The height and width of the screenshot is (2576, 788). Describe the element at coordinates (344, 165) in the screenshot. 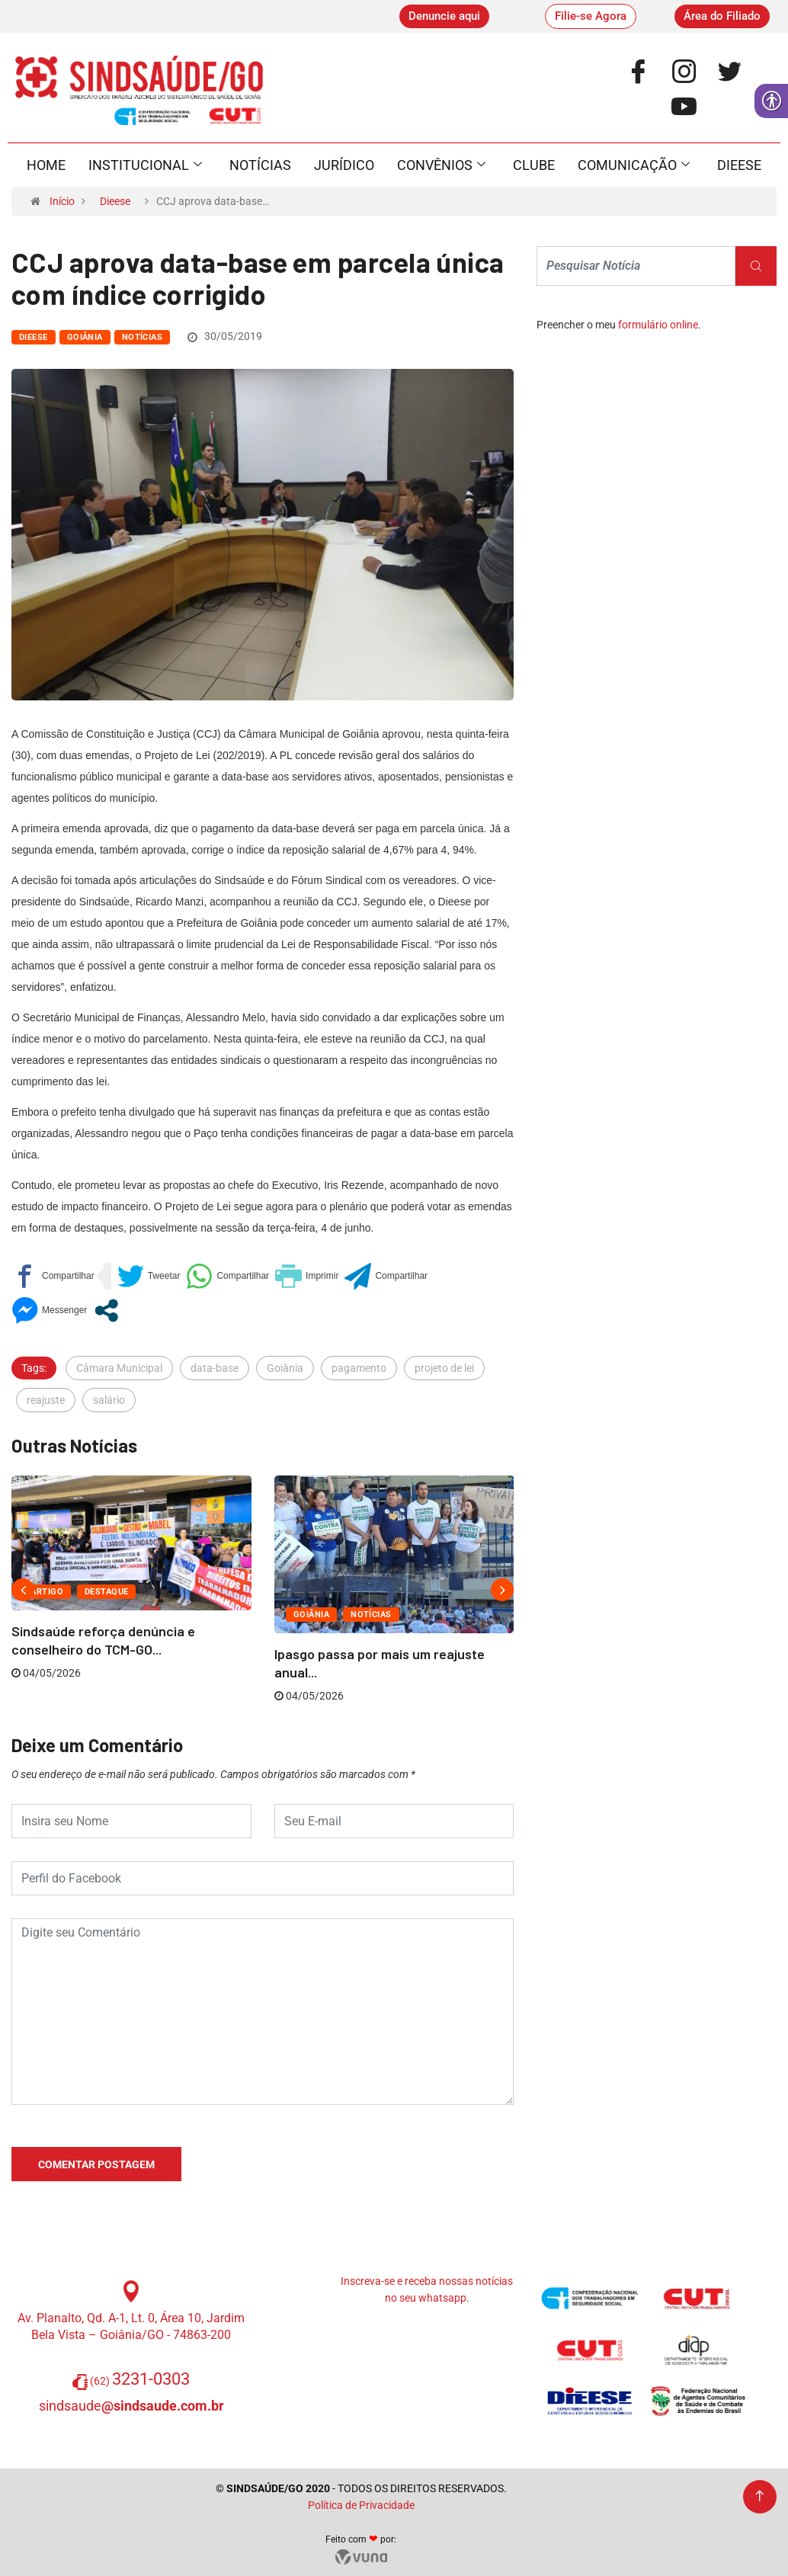

I see `Jurídico [link]` at that location.